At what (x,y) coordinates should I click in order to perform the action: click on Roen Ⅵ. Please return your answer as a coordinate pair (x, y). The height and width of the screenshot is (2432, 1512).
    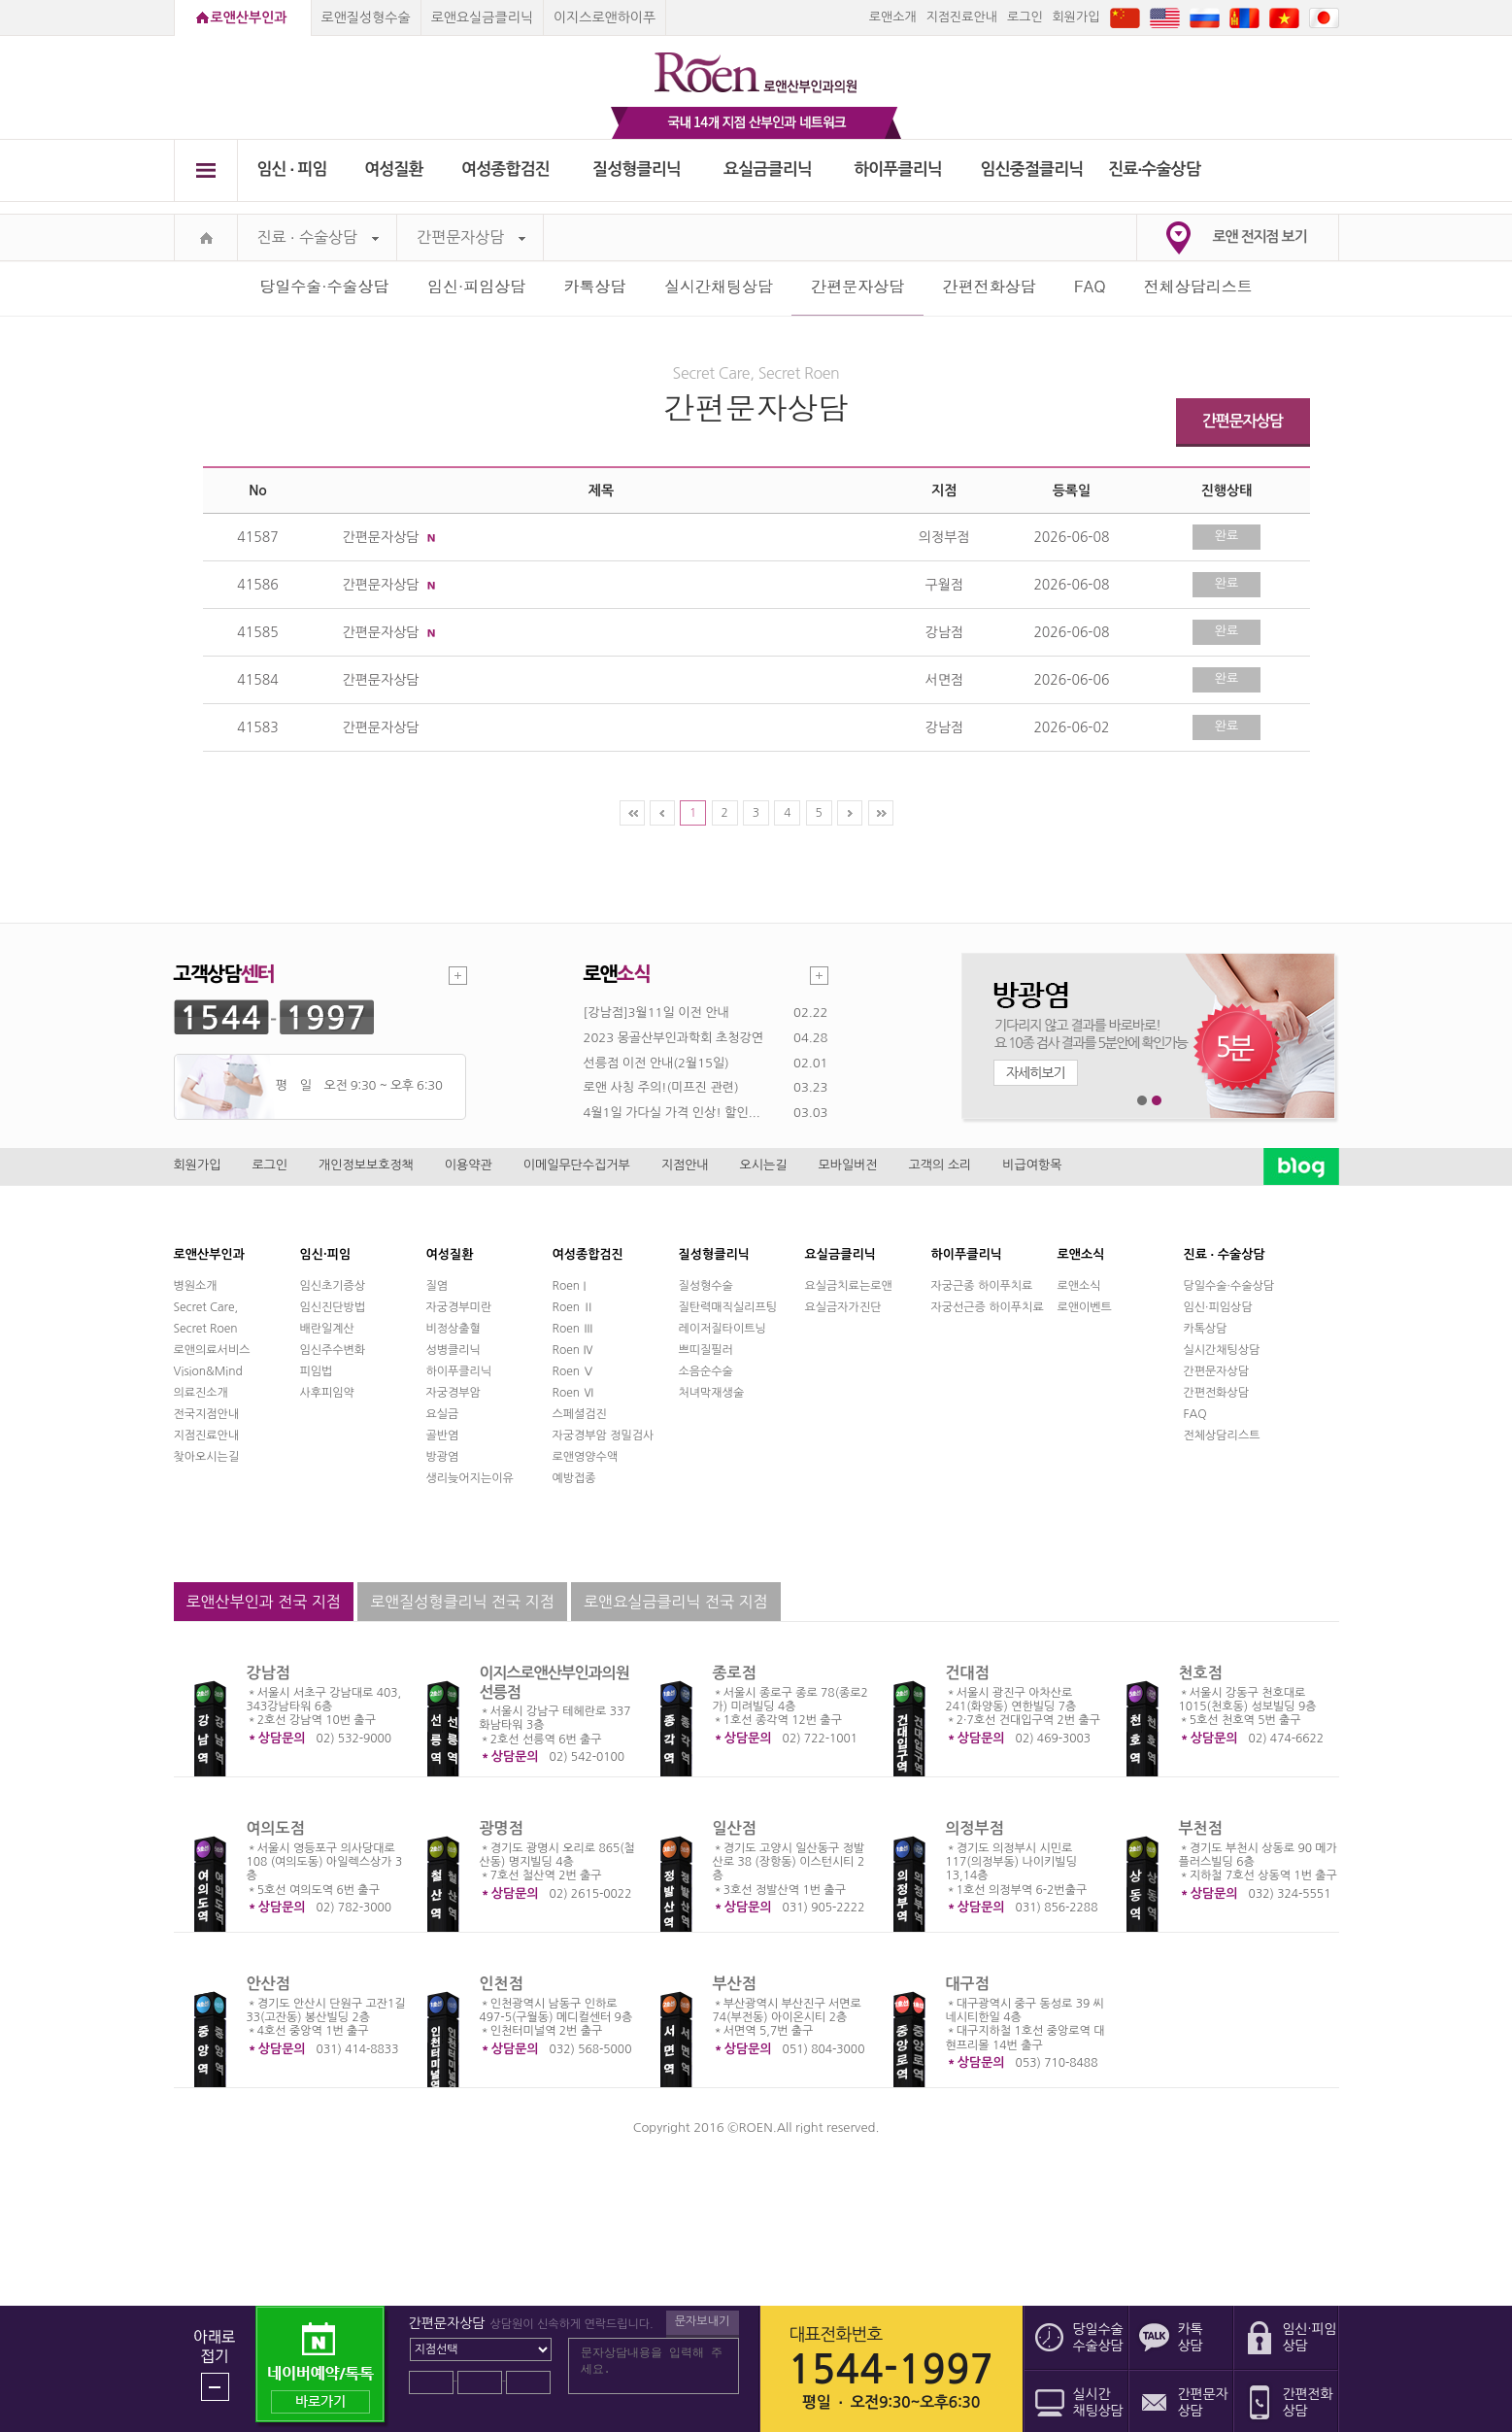
    Looking at the image, I should click on (574, 1393).